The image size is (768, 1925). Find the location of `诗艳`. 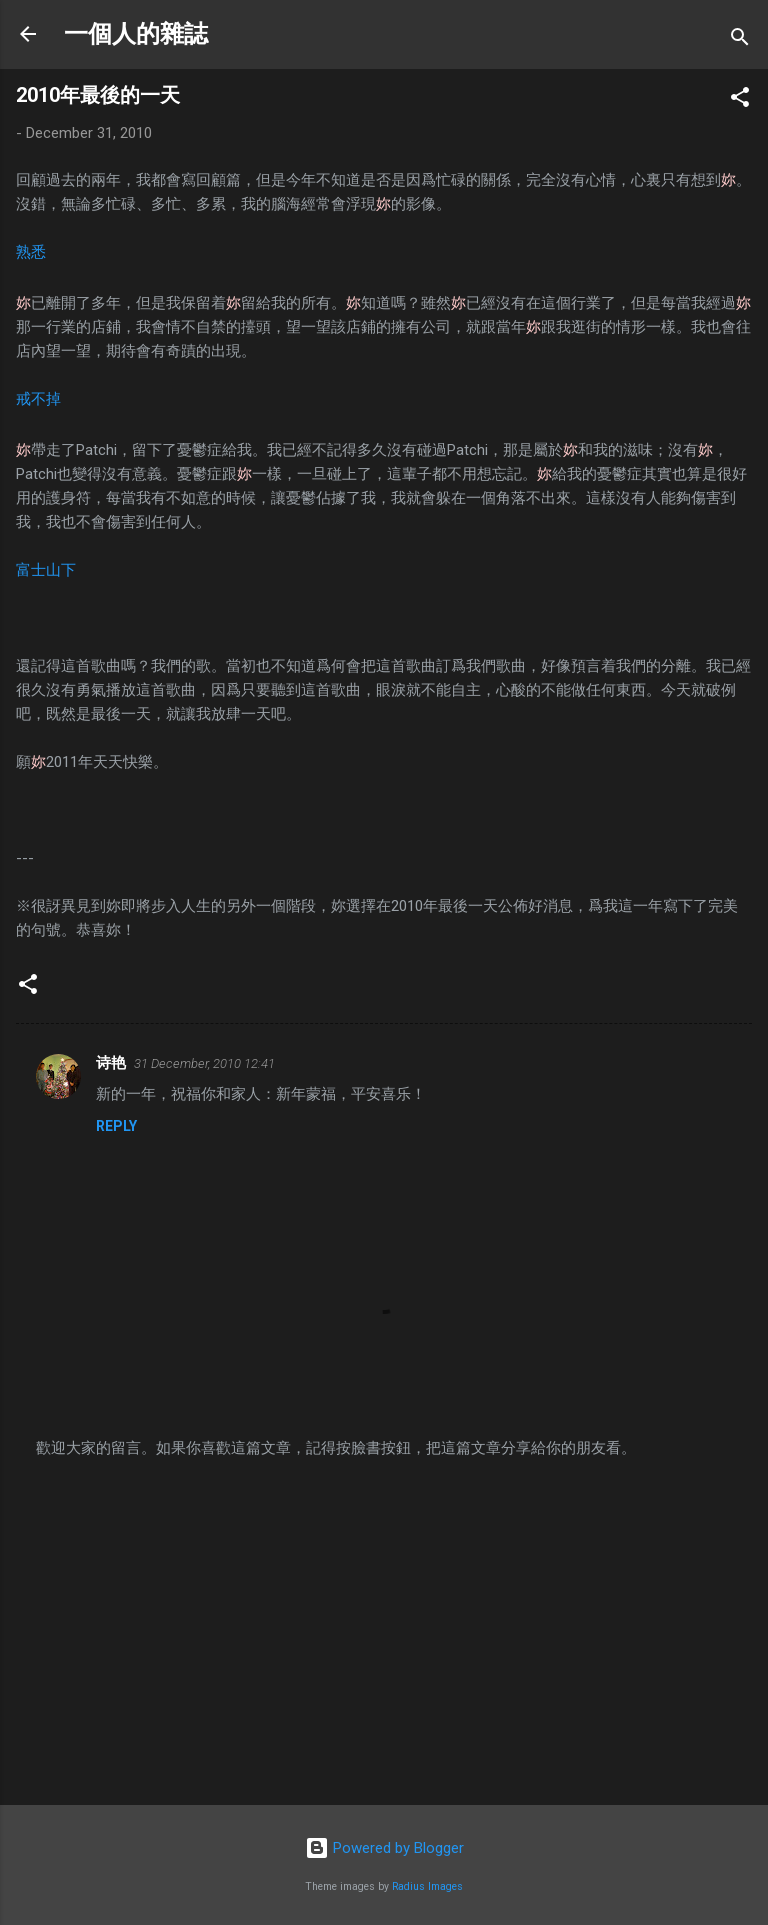

诗艳 is located at coordinates (111, 1063).